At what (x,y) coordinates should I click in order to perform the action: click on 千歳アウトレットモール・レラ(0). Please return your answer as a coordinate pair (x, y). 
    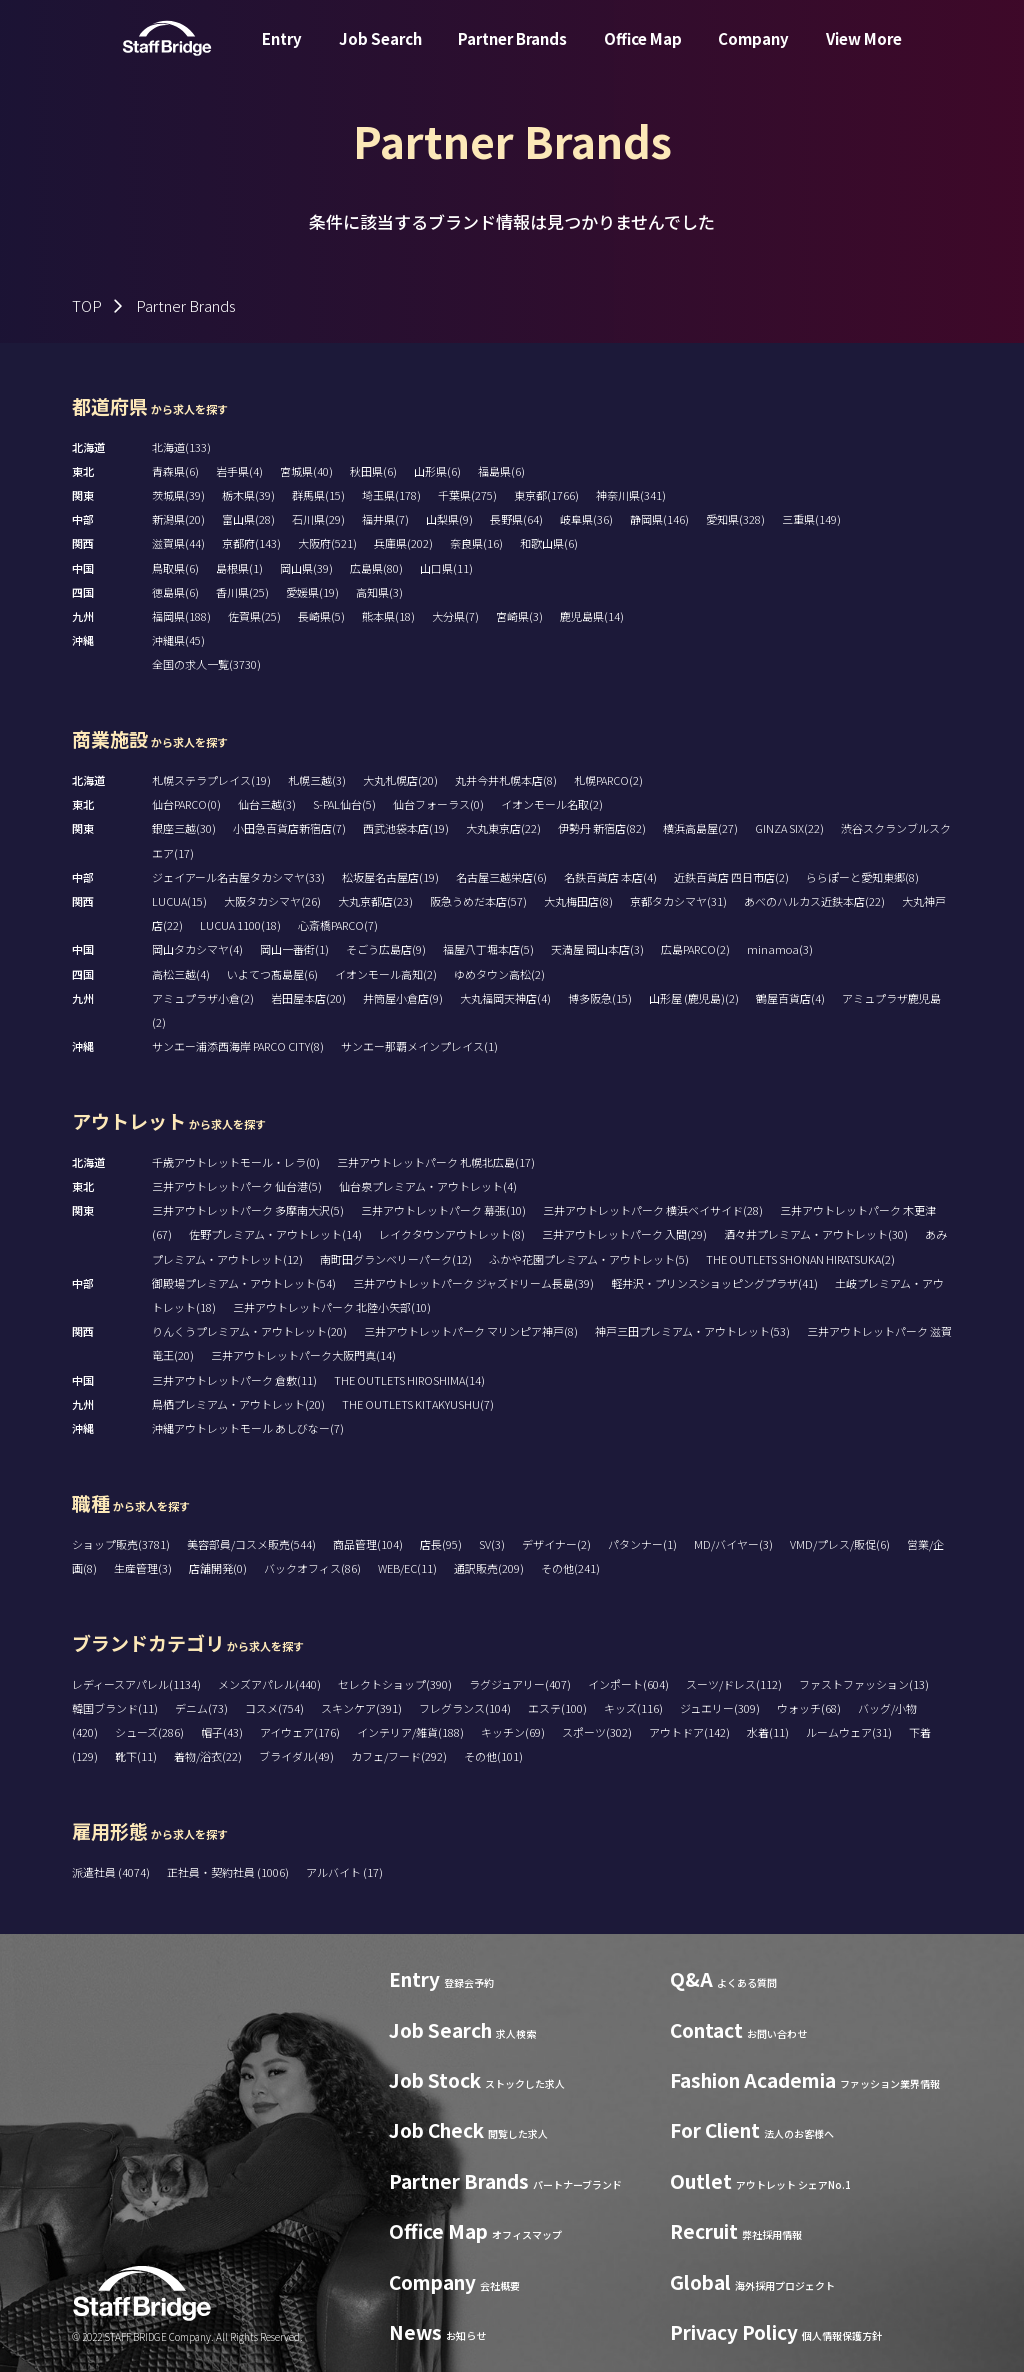
    Looking at the image, I should click on (236, 1162).